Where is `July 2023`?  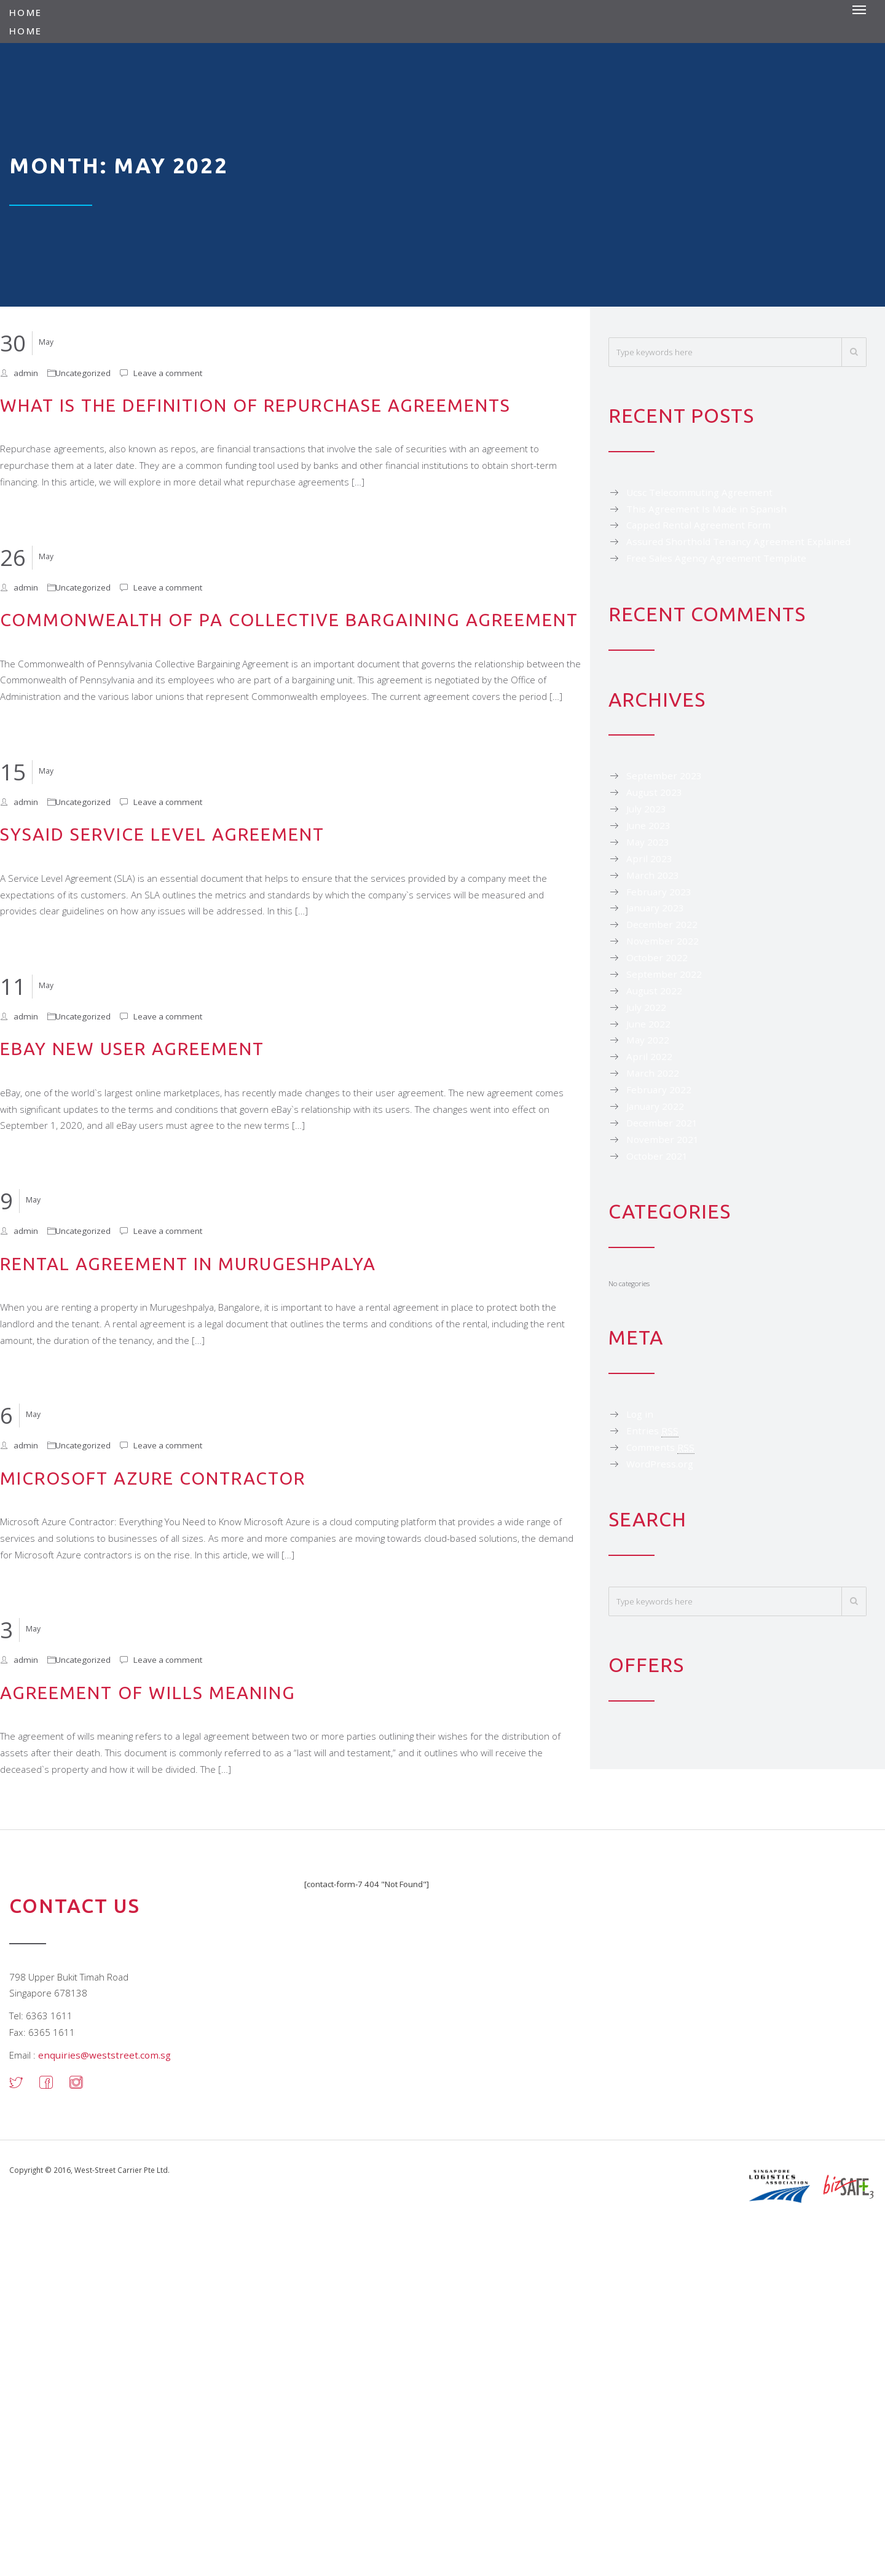
July 2023 is located at coordinates (646, 809).